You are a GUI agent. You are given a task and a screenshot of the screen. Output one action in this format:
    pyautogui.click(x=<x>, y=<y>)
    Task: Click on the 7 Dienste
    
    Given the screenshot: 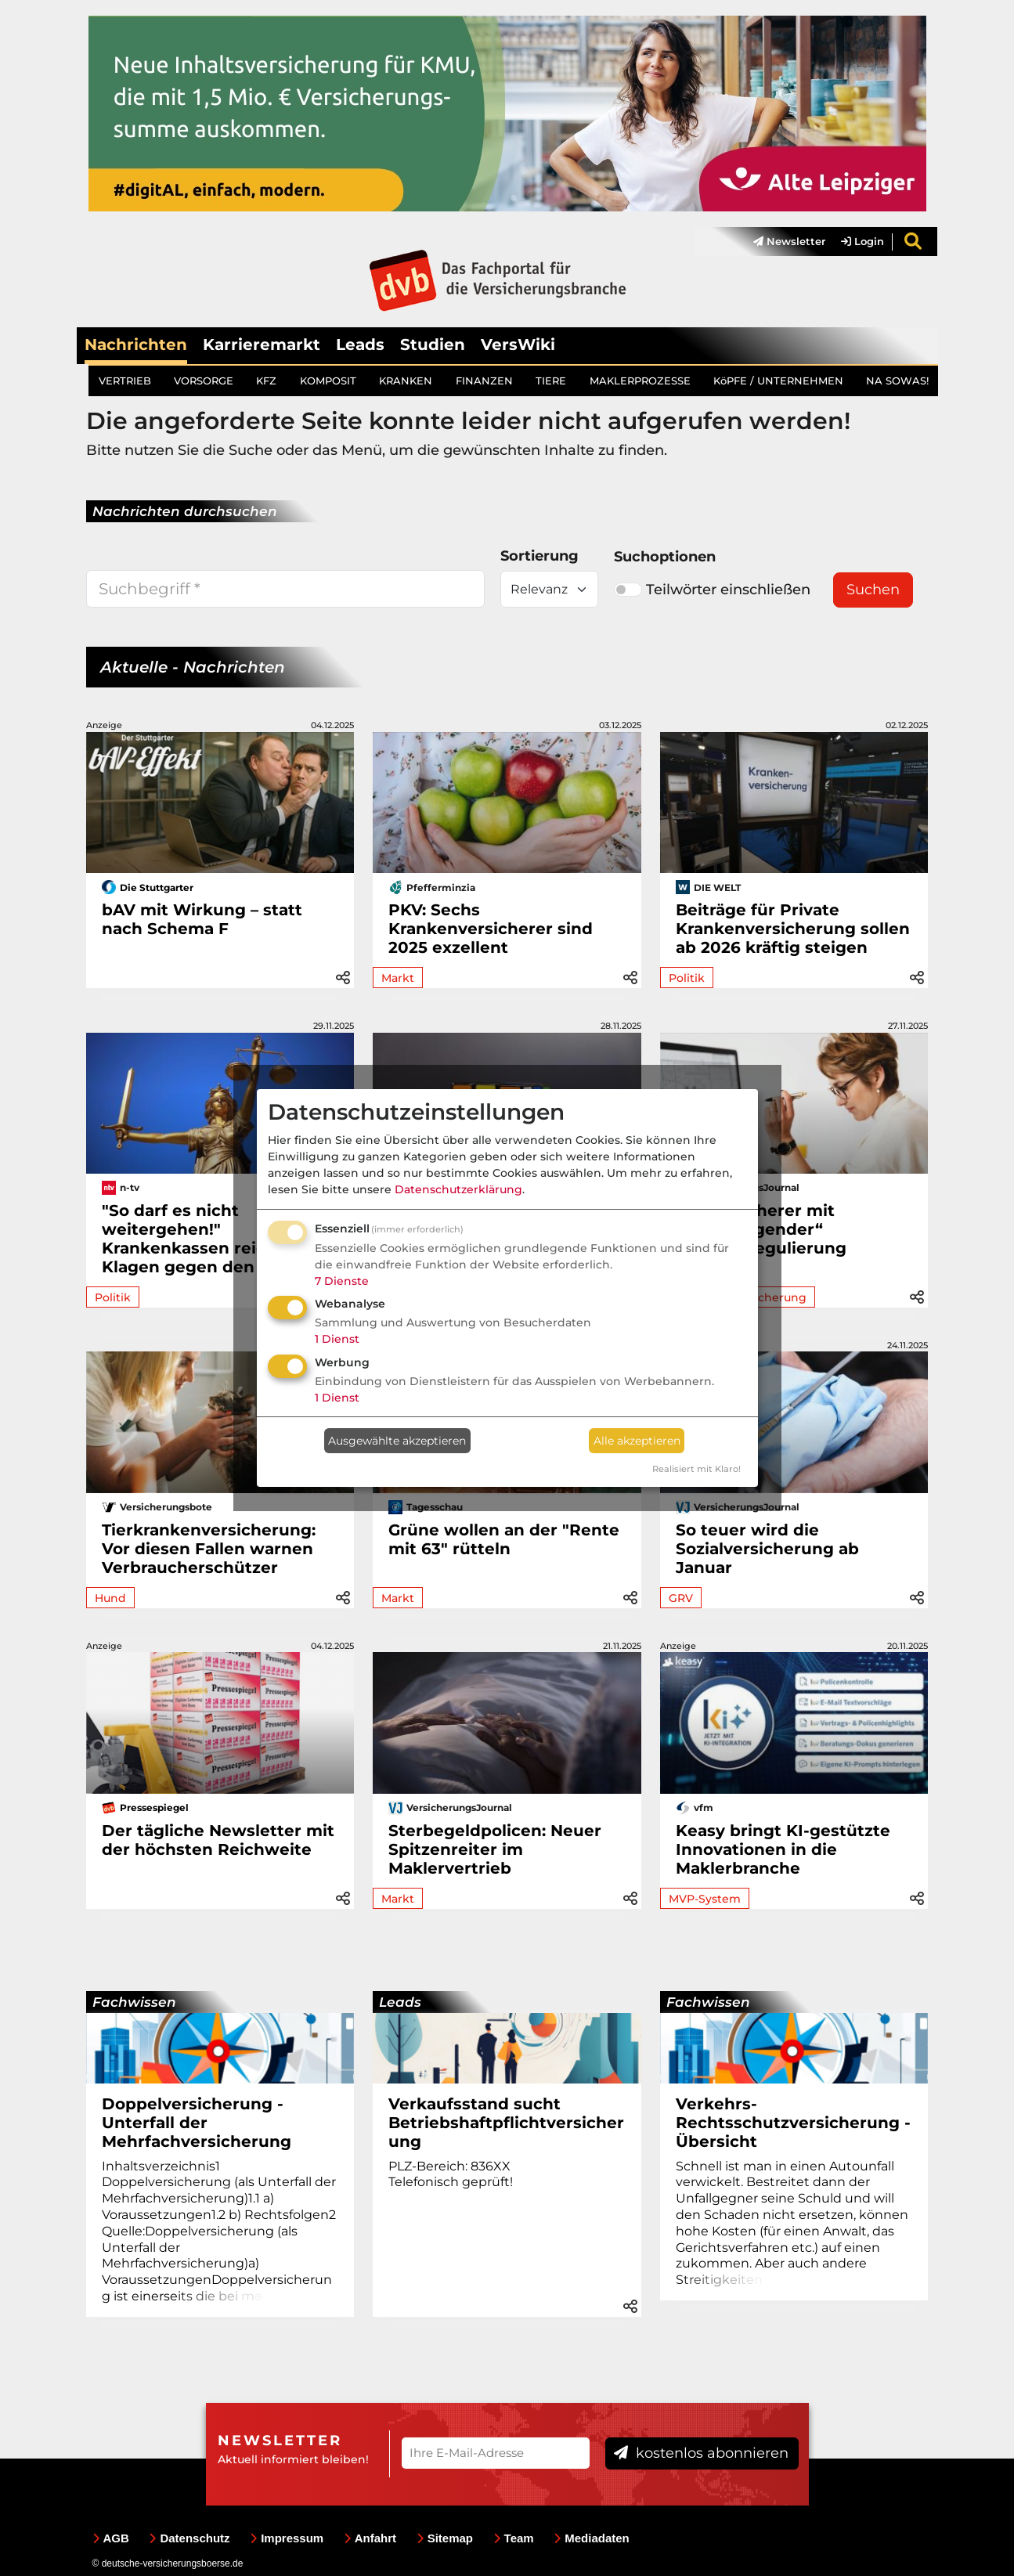 What is the action you would take?
    pyautogui.click(x=342, y=1281)
    